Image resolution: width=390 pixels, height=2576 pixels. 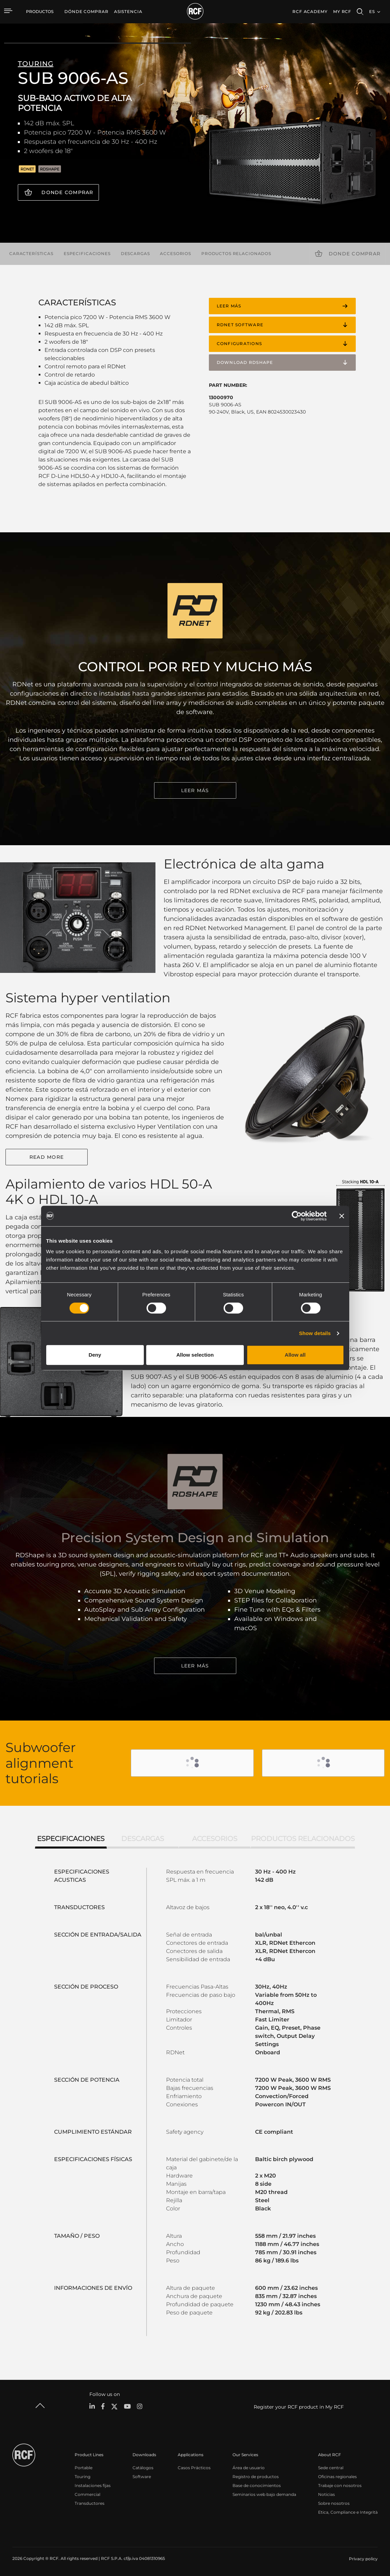 What do you see at coordinates (194, 2467) in the screenshot?
I see `Casos Prácticos` at bounding box center [194, 2467].